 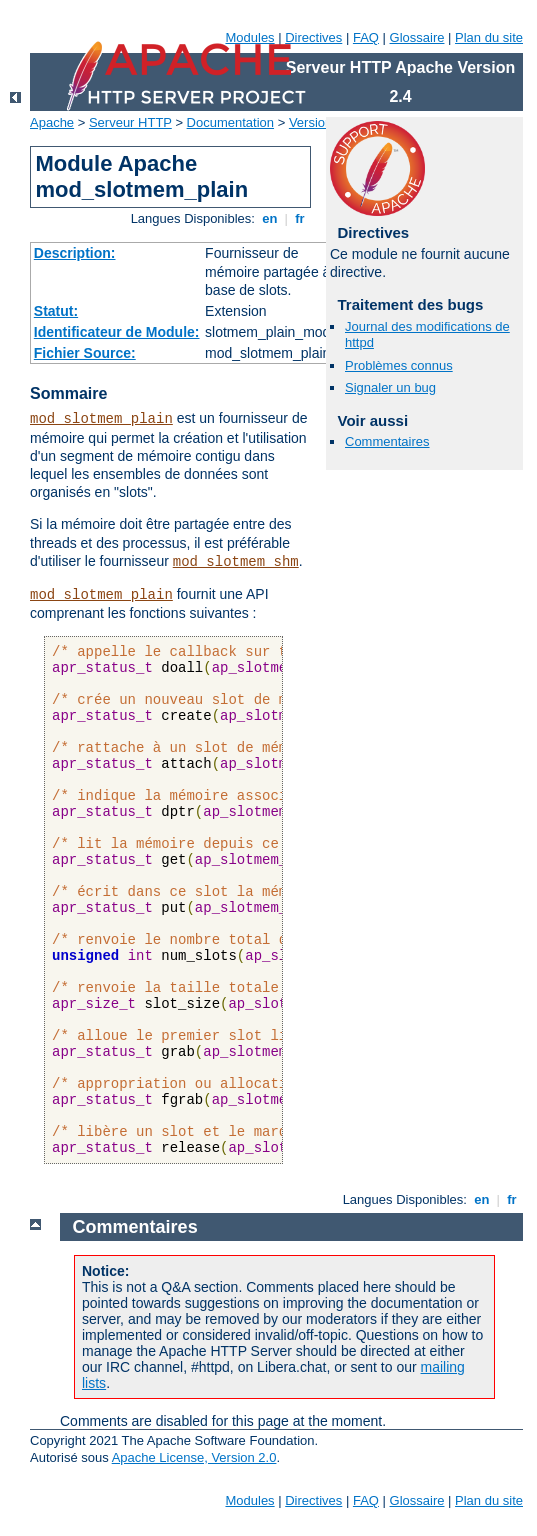 I want to click on mod_slotmem_plain, so click(x=101, y=419).